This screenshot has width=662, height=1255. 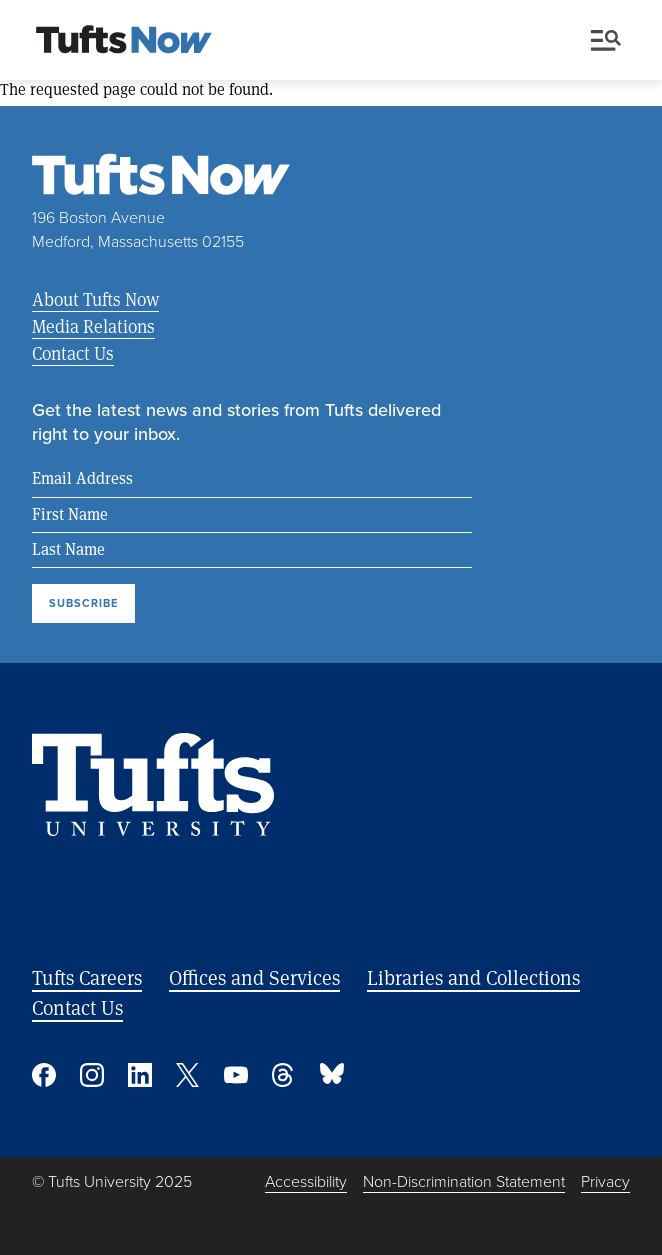 I want to click on Threads, so click(x=284, y=1075).